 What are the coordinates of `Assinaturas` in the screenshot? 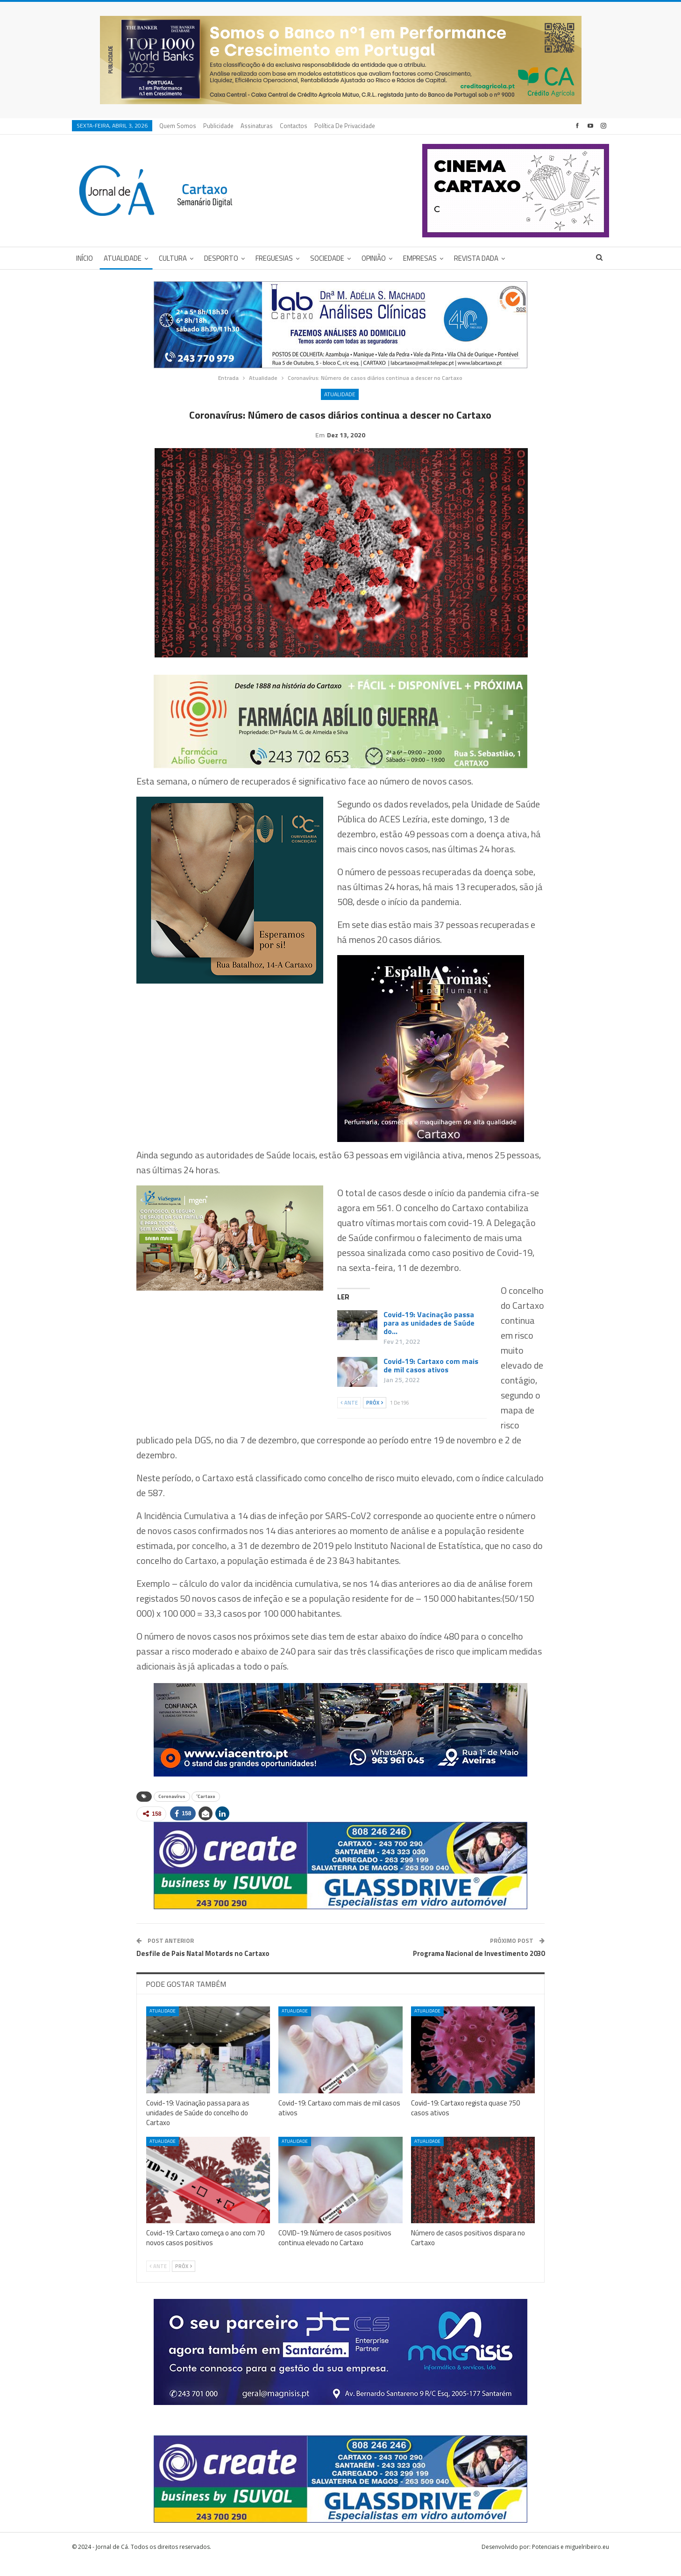 It's located at (257, 125).